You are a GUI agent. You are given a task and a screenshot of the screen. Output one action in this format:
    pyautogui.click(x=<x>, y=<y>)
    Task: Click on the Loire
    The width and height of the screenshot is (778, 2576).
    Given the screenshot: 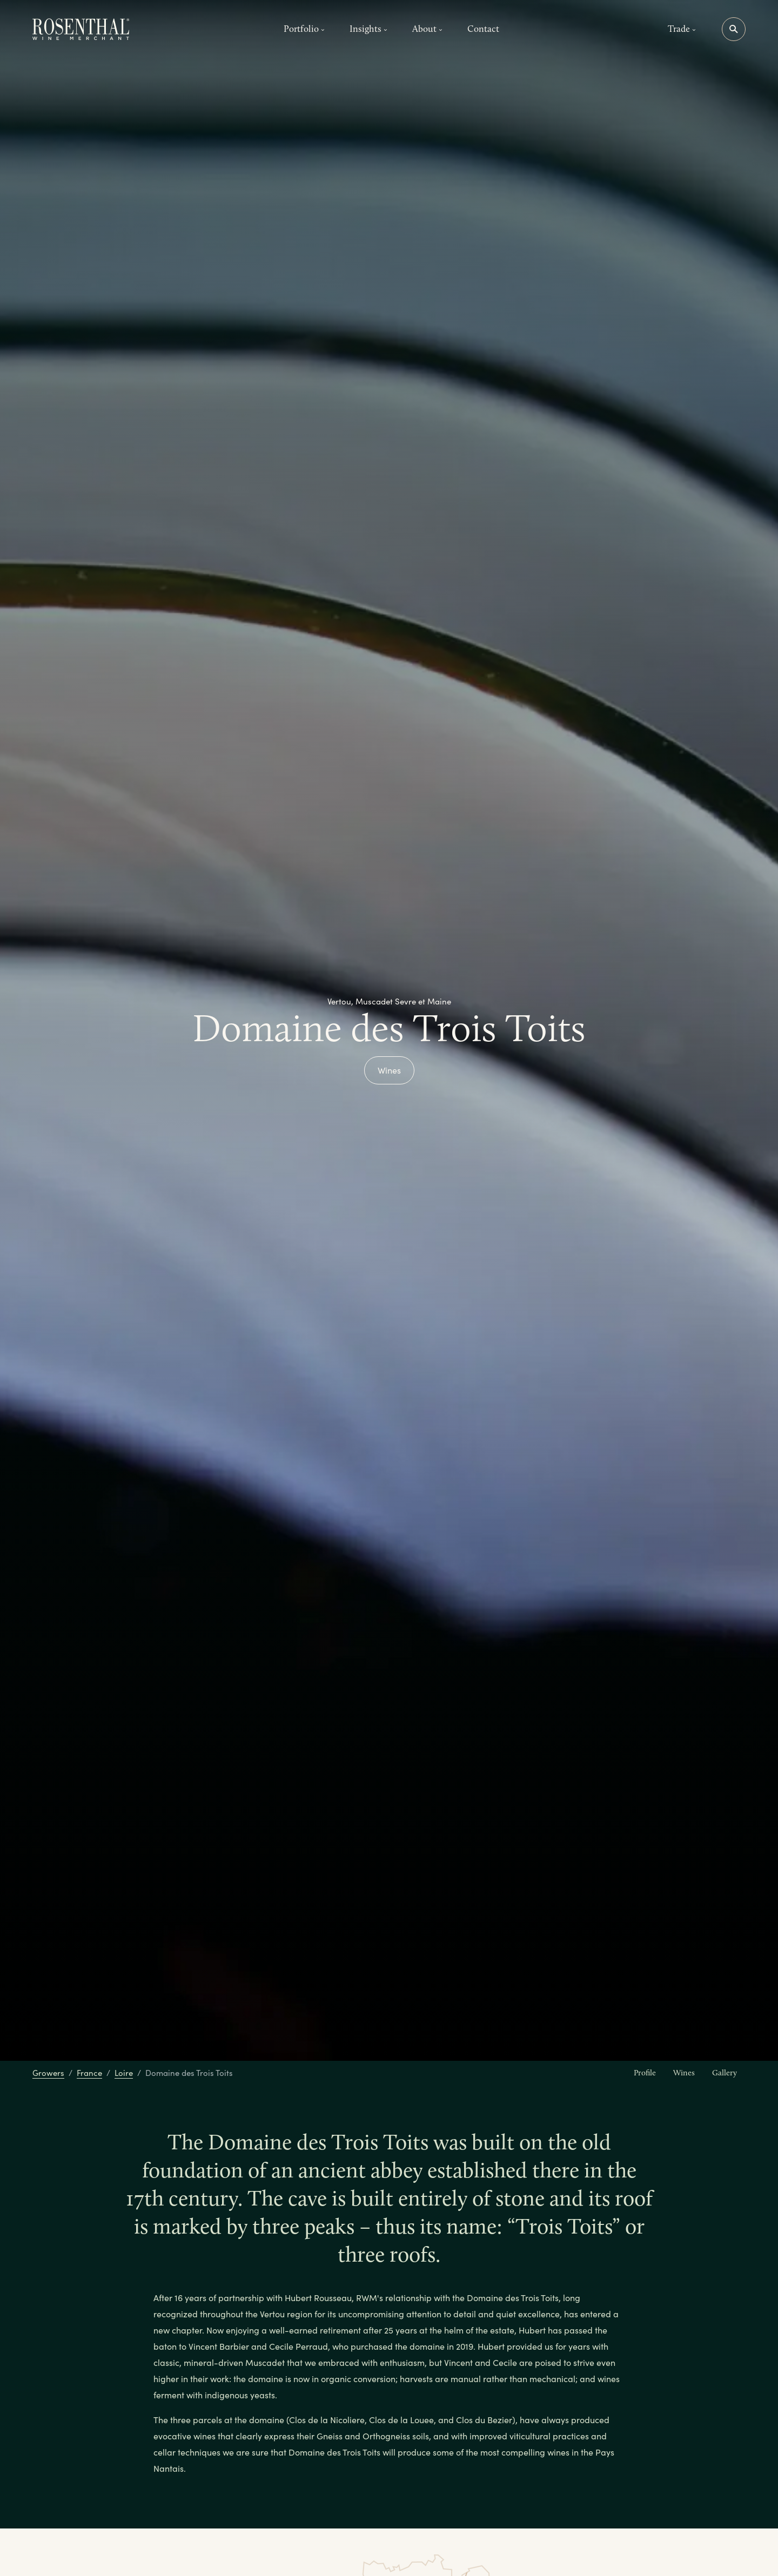 What is the action you would take?
    pyautogui.click(x=124, y=2072)
    